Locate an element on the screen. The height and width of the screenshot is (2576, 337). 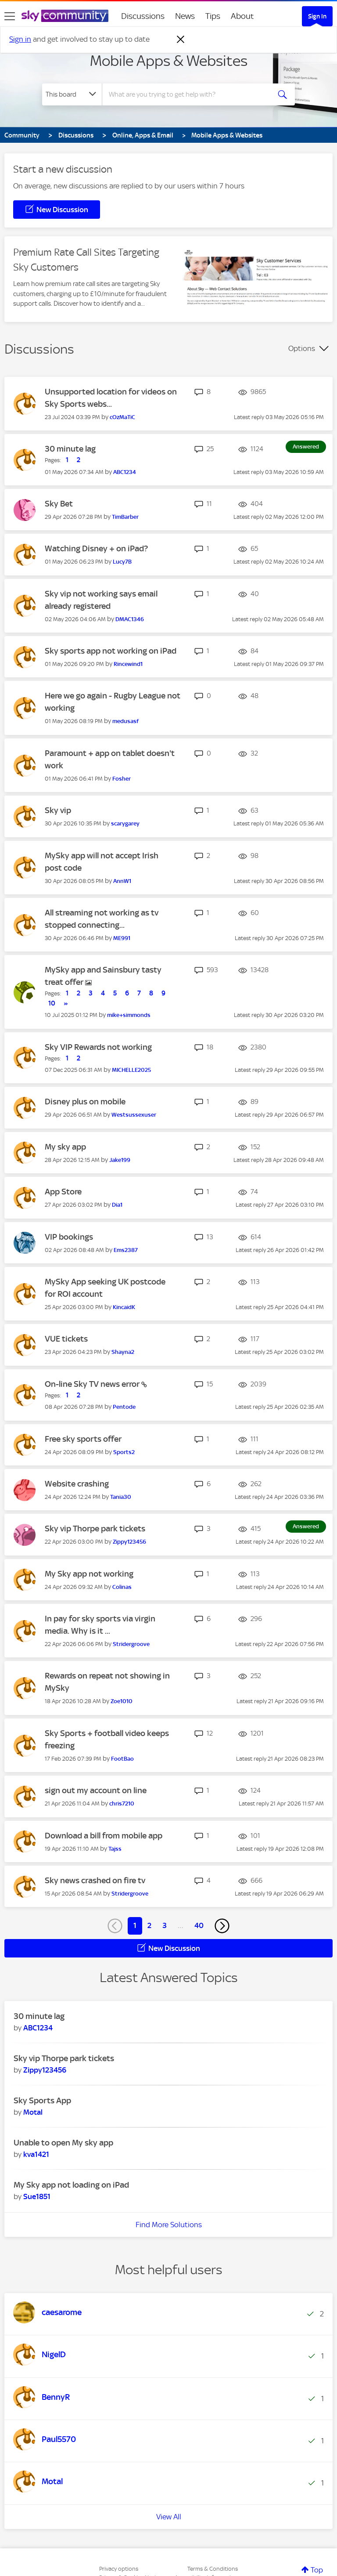
[Dismiss notification] is located at coordinates (181, 40).